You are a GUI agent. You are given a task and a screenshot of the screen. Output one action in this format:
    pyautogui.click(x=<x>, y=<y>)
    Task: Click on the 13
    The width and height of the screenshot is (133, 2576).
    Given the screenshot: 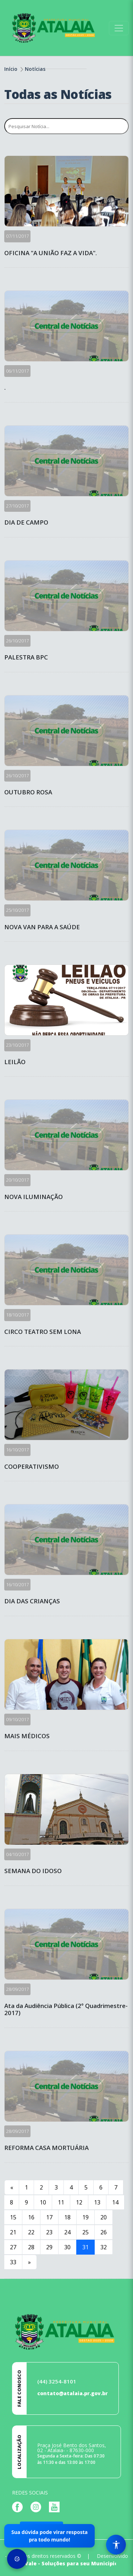 What is the action you would take?
    pyautogui.click(x=97, y=2202)
    